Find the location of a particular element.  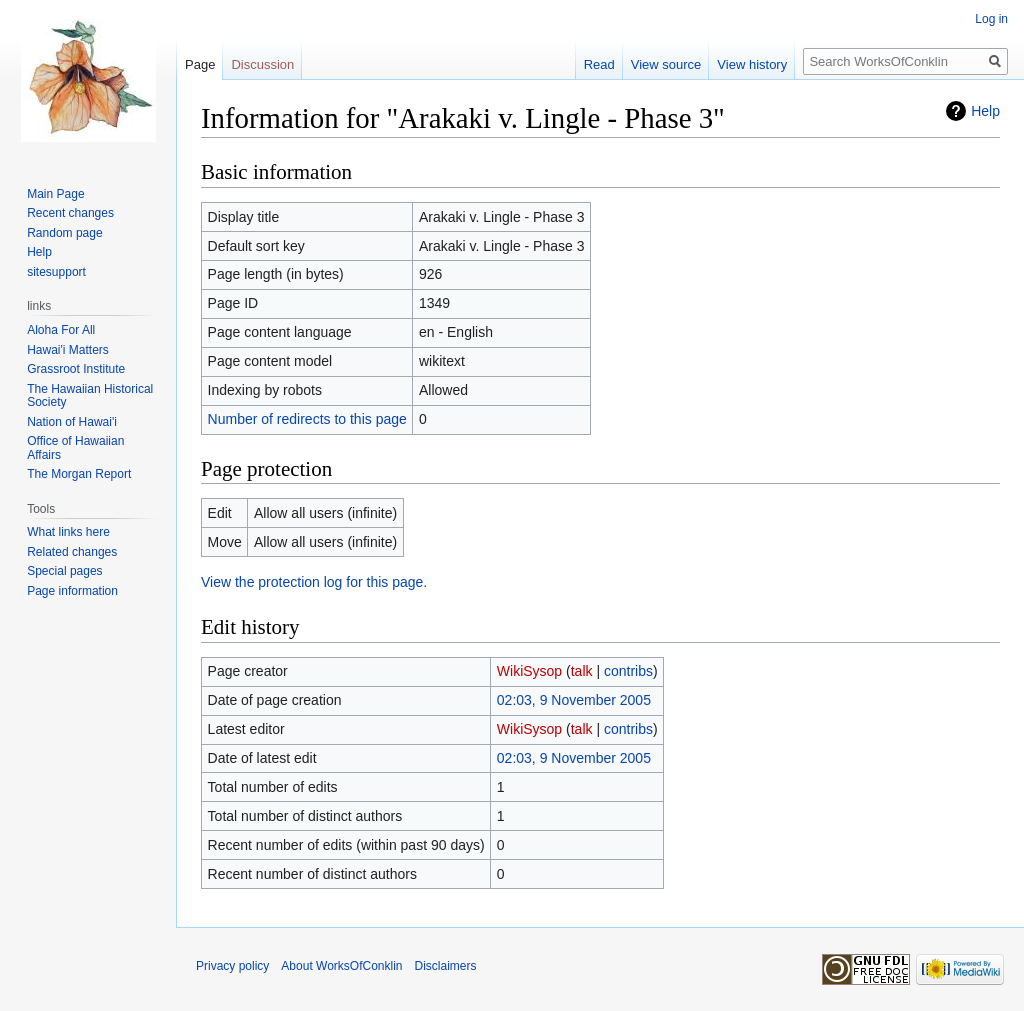

Page is located at coordinates (200, 64).